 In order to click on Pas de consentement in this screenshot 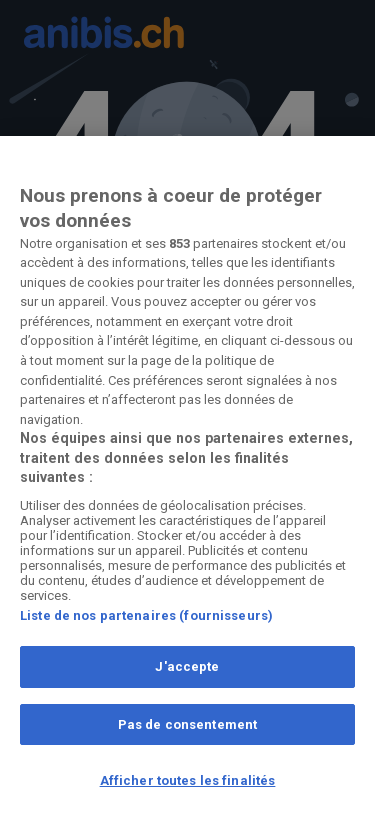, I will do `click(187, 724)`.